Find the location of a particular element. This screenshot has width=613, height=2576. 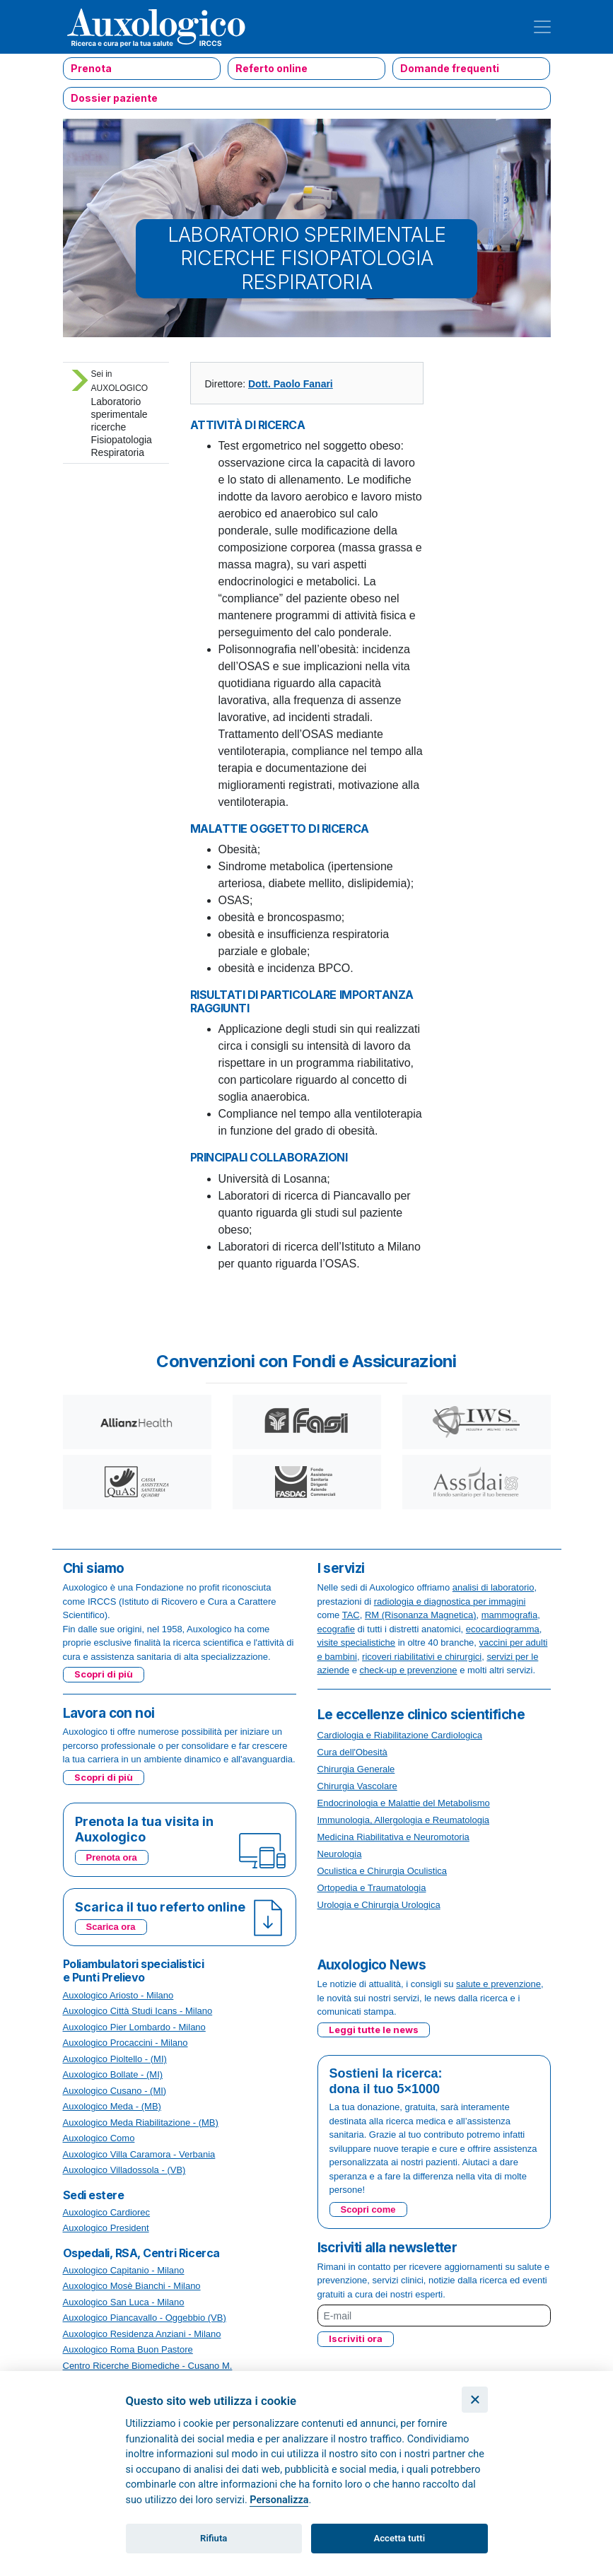

Chirurgia Vascolare is located at coordinates (357, 1786).